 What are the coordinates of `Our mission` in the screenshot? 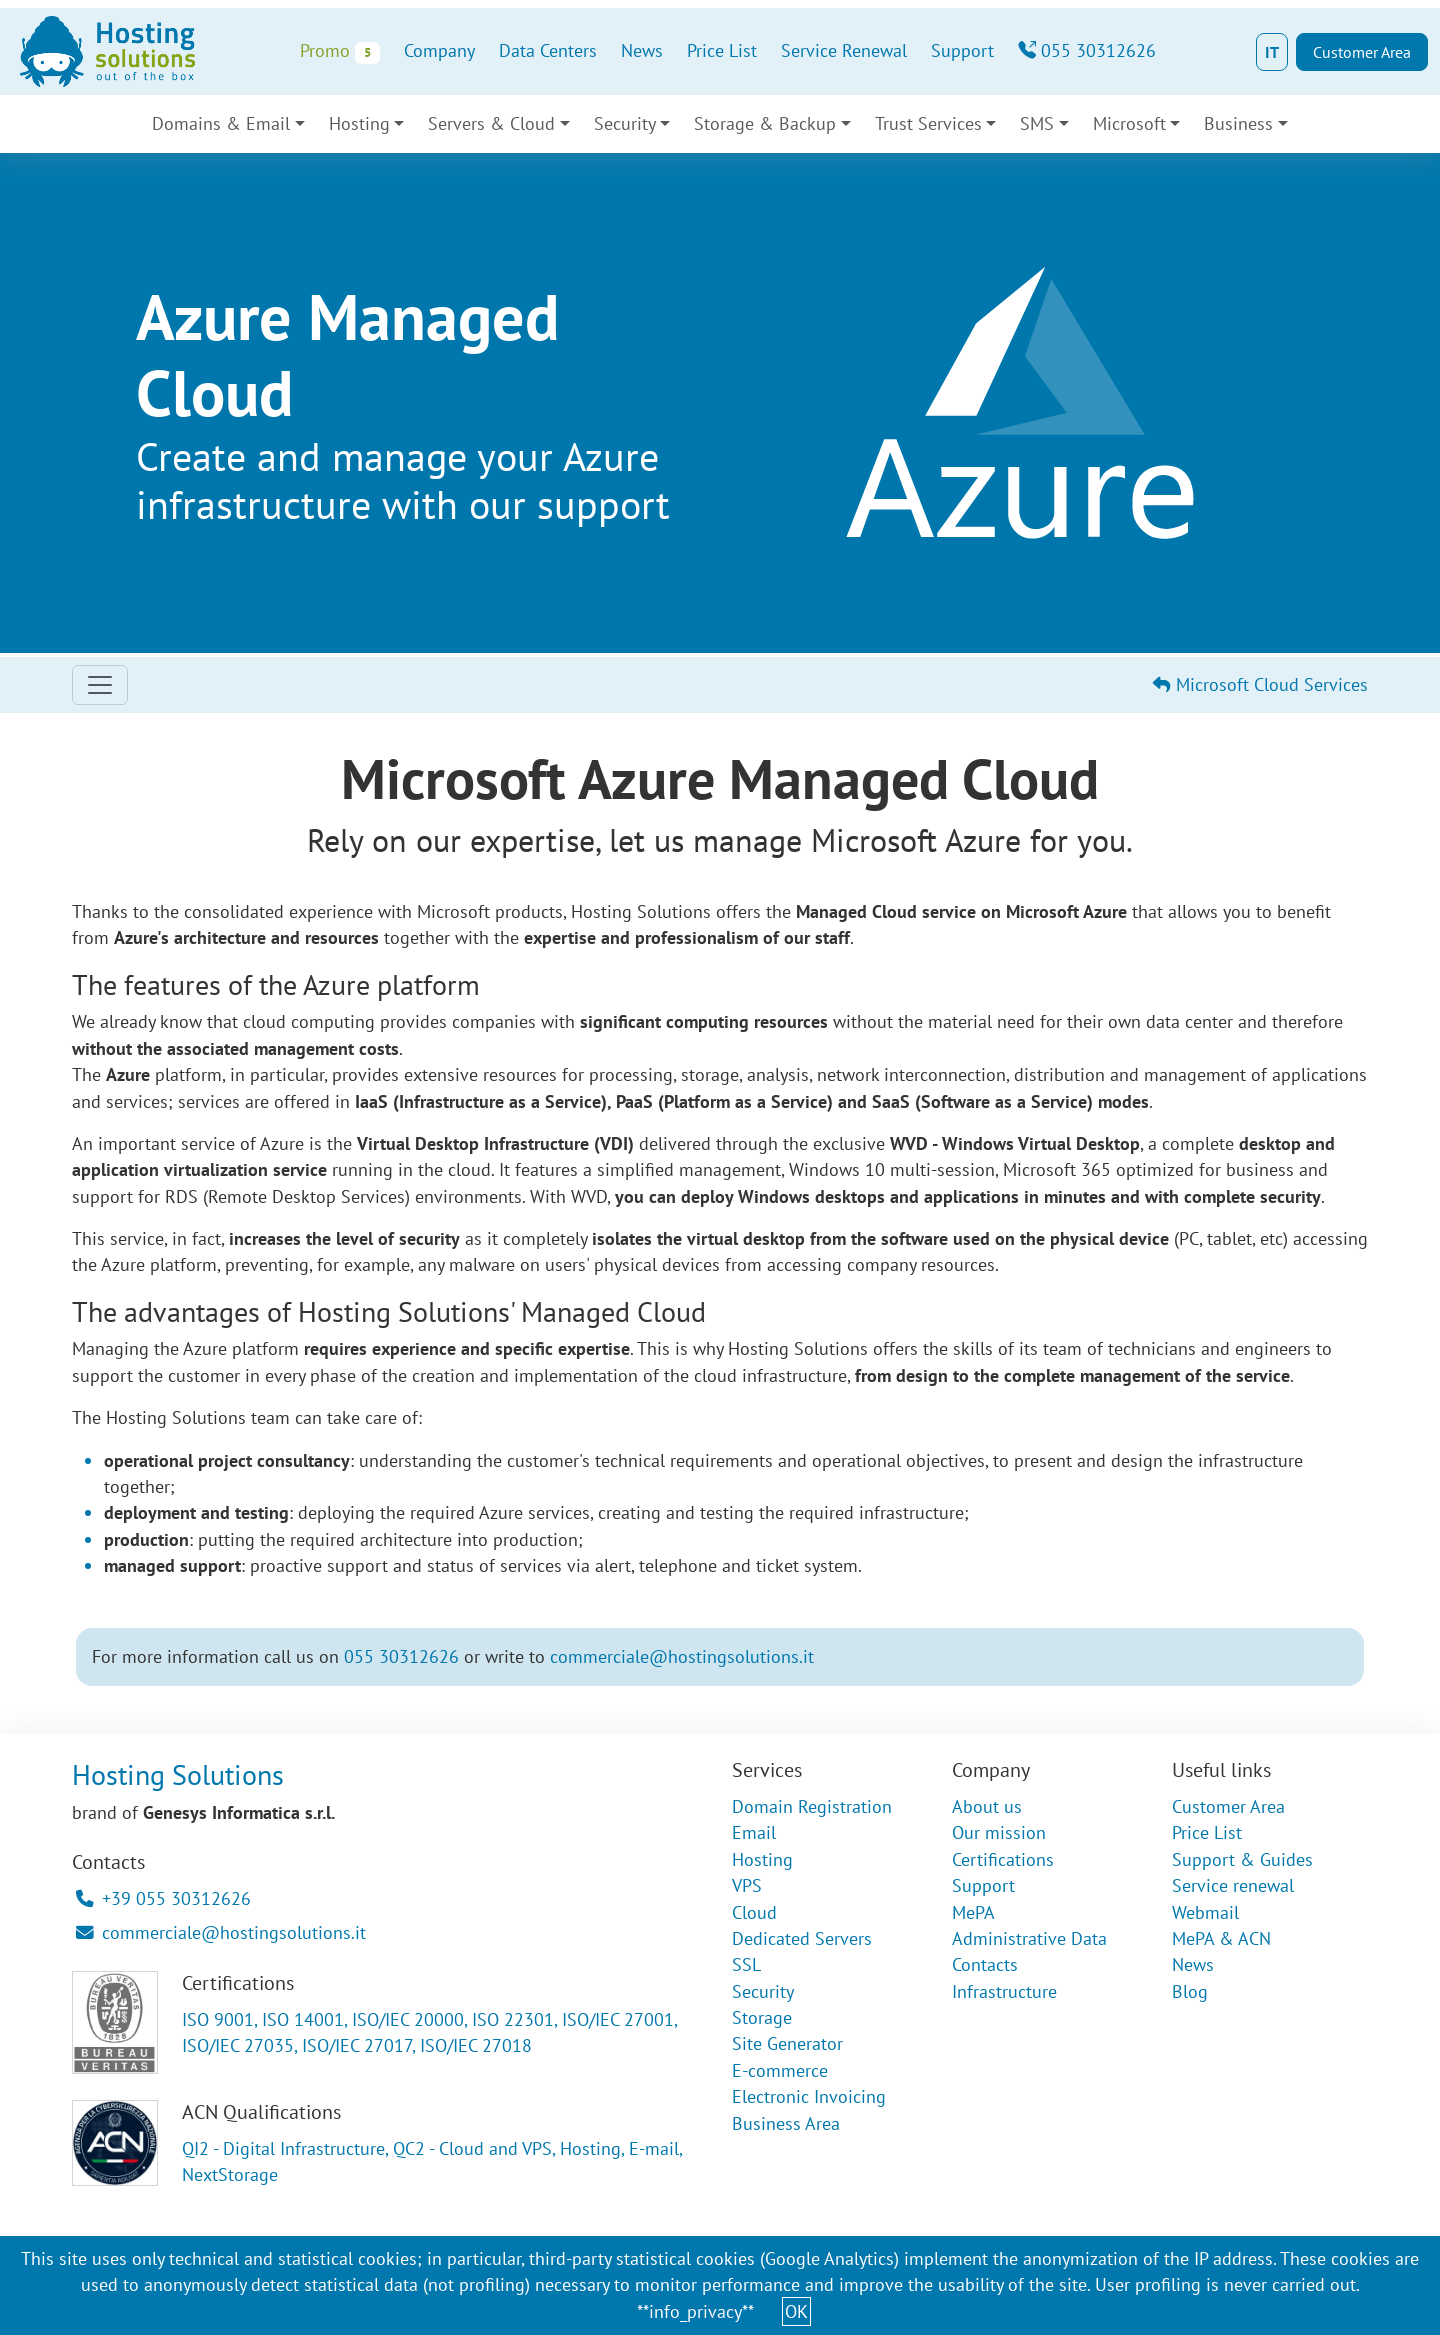 It's located at (999, 1832).